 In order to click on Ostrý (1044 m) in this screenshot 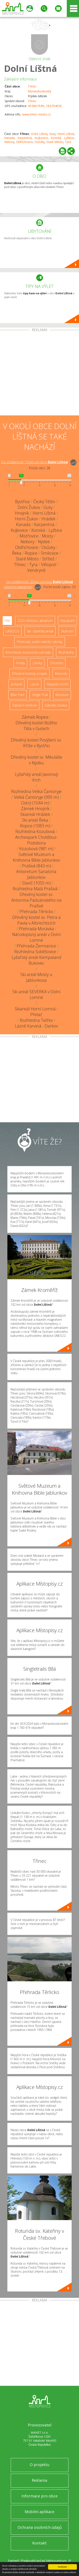, I will do `click(35, 803)`.